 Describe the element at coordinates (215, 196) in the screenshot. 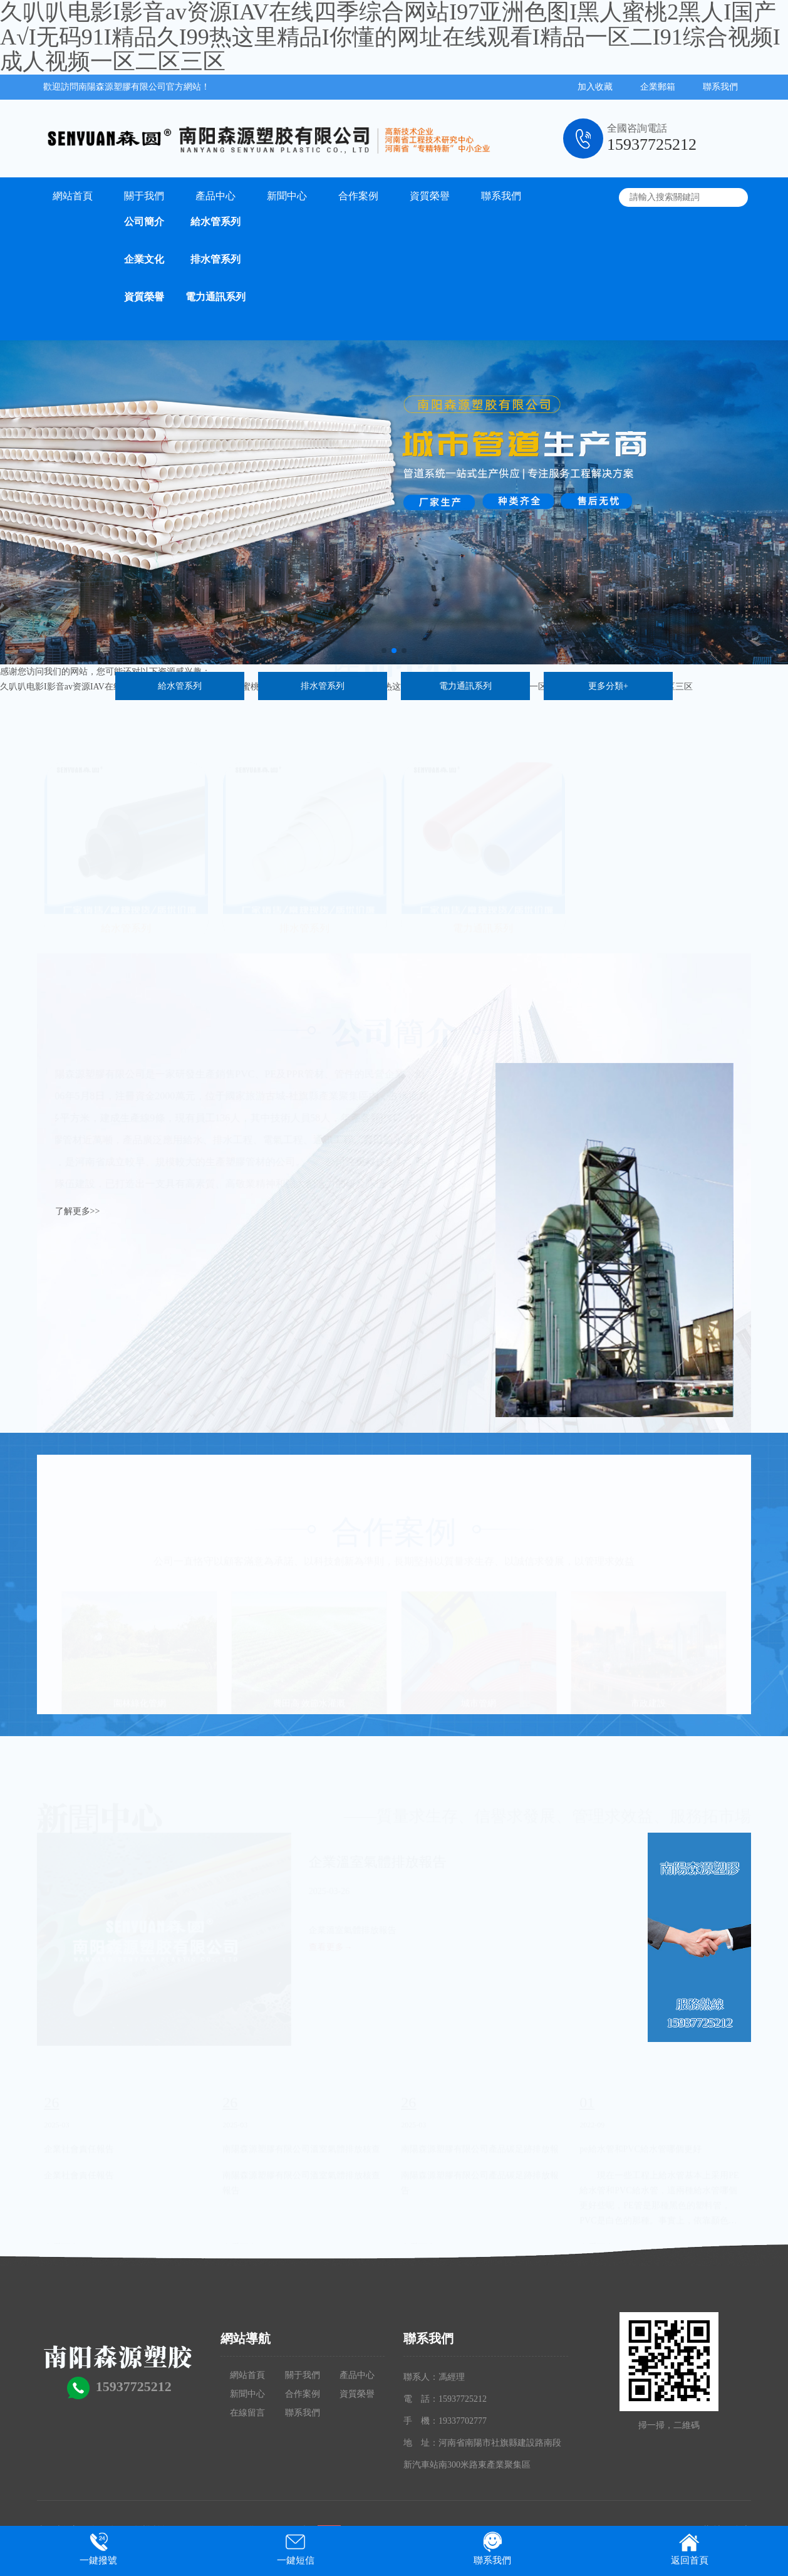

I see `產品中心` at that location.